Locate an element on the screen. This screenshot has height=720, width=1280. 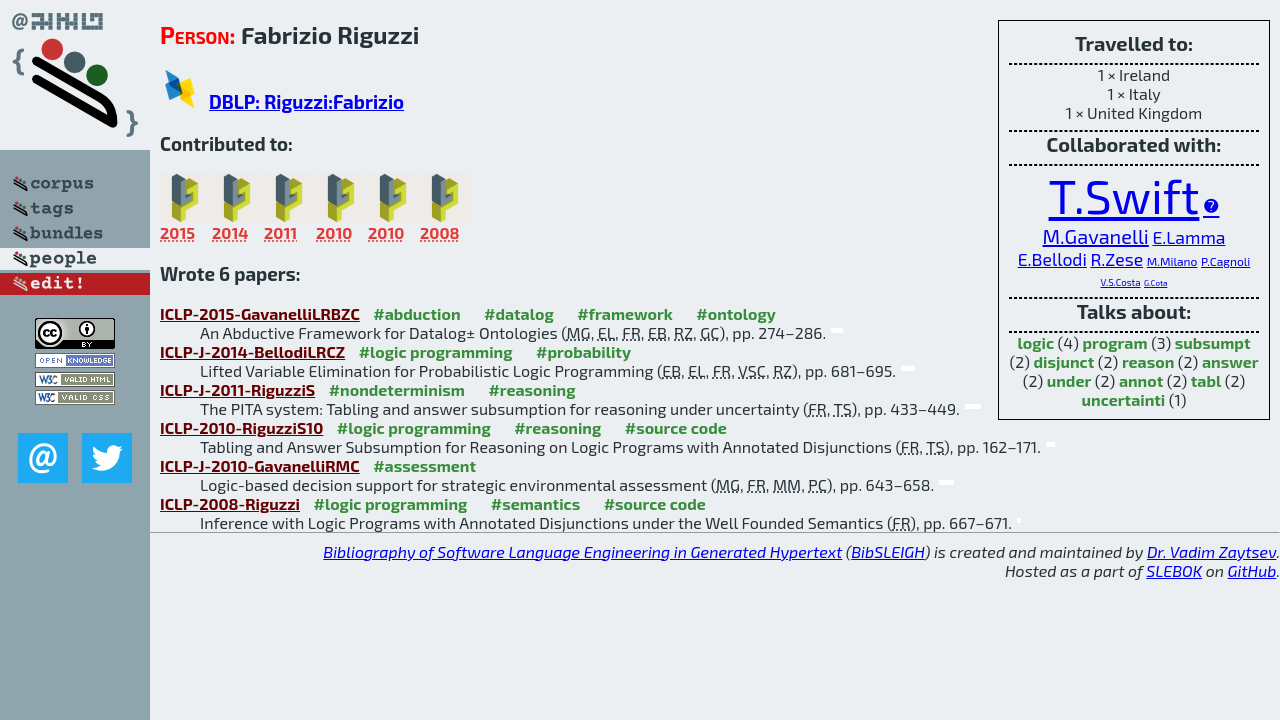
M.Milano is located at coordinates (1172, 261).